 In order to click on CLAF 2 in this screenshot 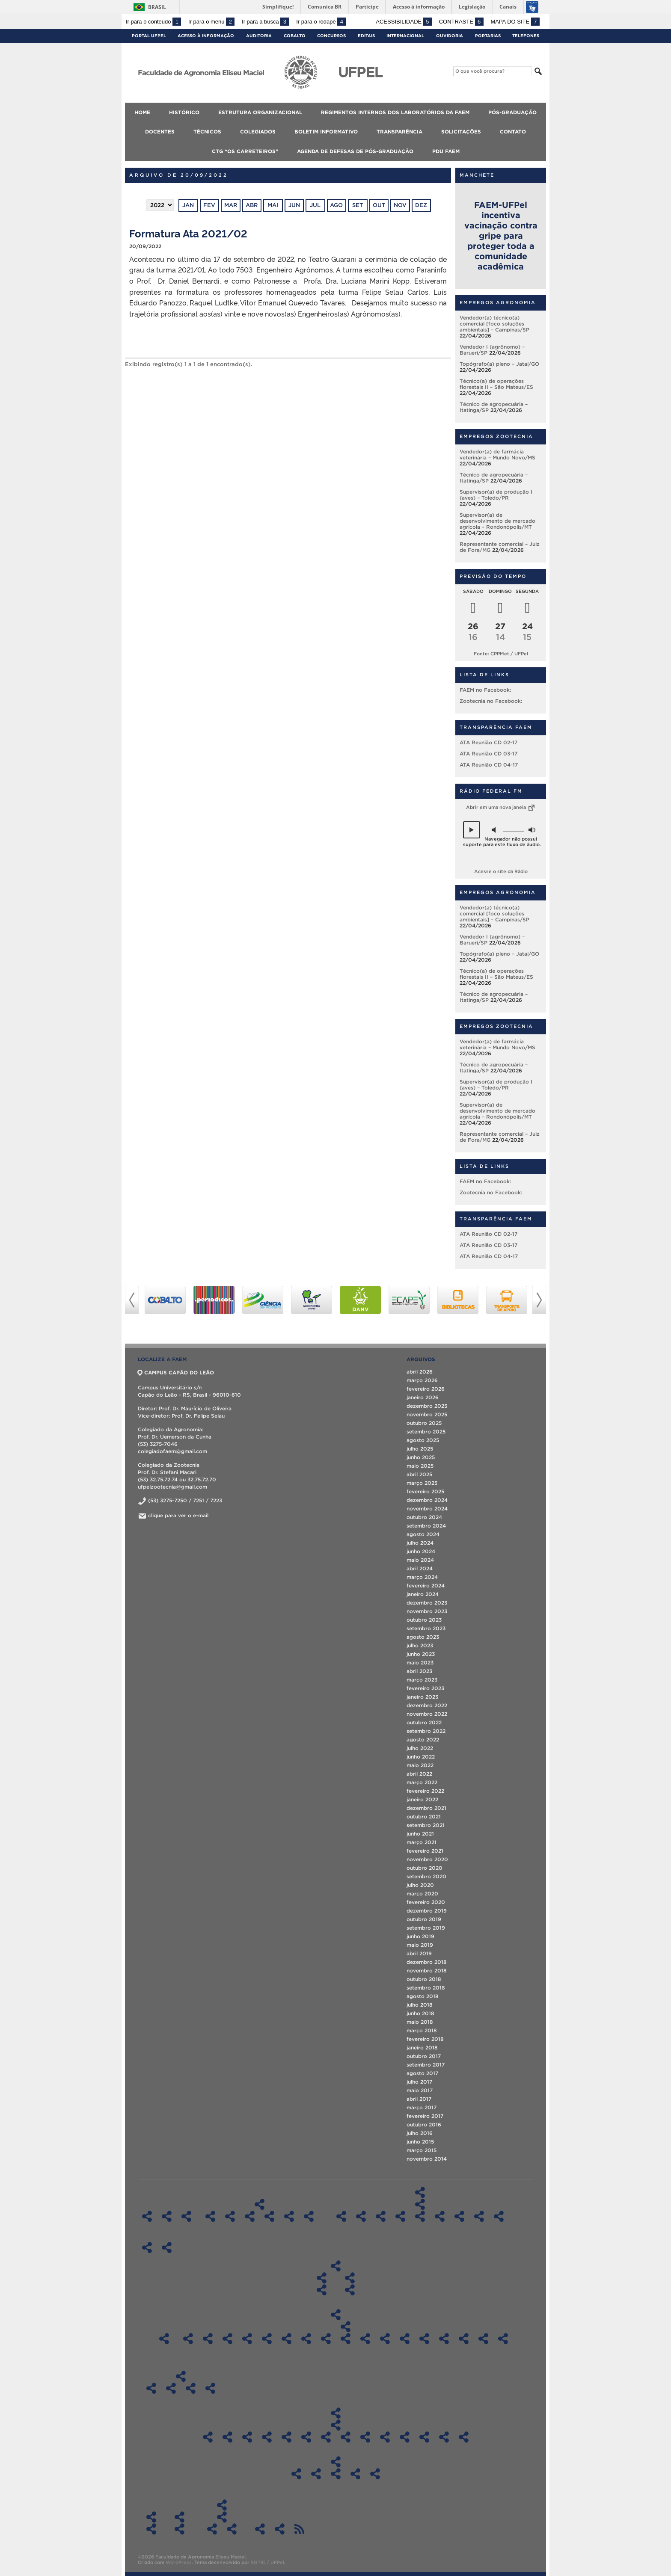, I will do `click(464, 2339)`.